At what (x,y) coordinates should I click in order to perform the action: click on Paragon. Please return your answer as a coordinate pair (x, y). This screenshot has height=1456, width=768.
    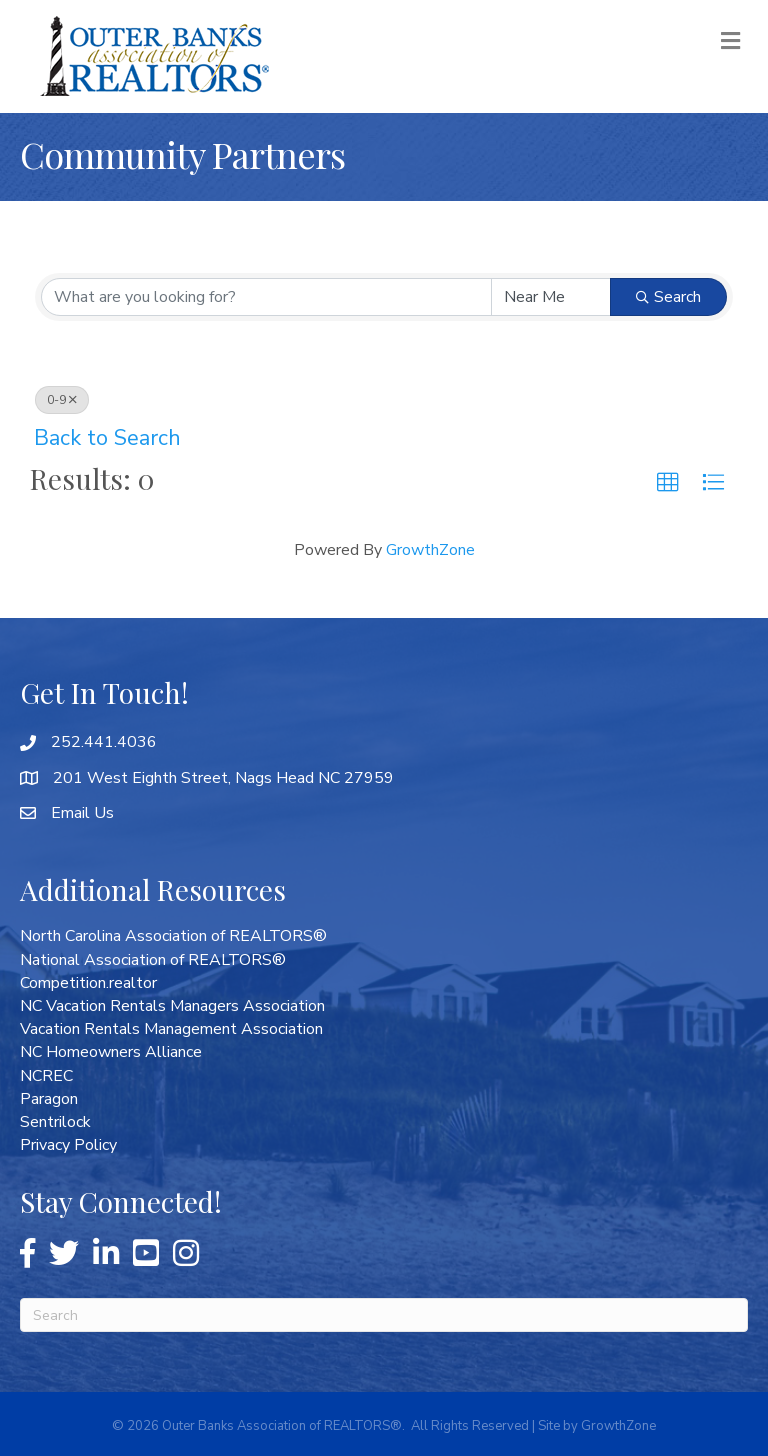
    Looking at the image, I should click on (49, 1099).